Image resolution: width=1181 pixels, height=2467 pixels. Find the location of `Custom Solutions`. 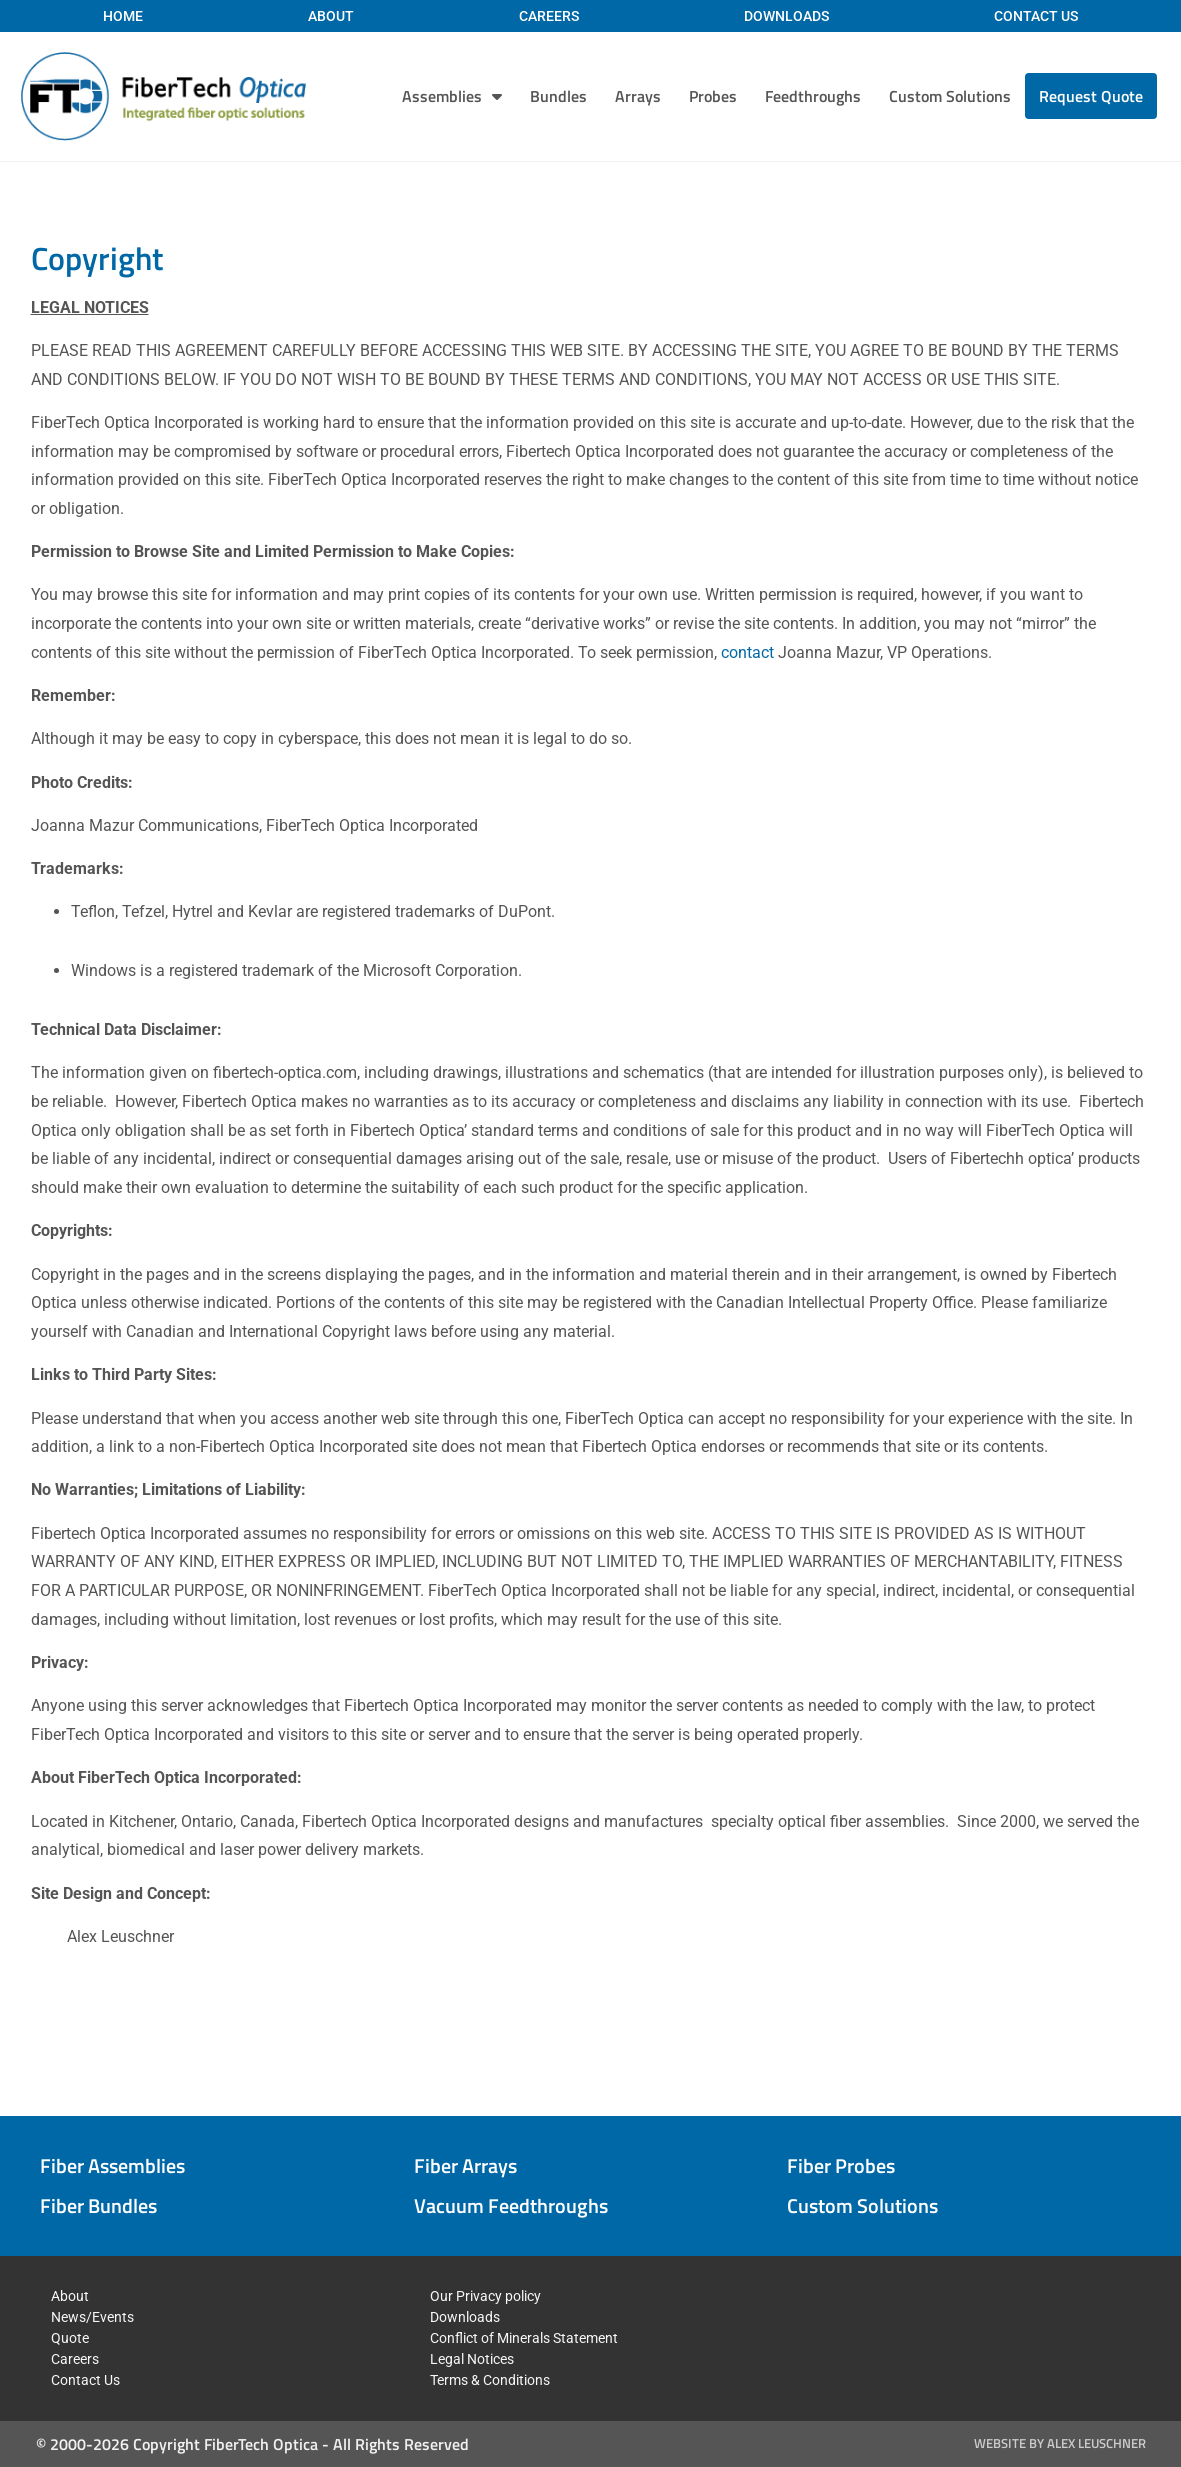

Custom Solutions is located at coordinates (950, 96).